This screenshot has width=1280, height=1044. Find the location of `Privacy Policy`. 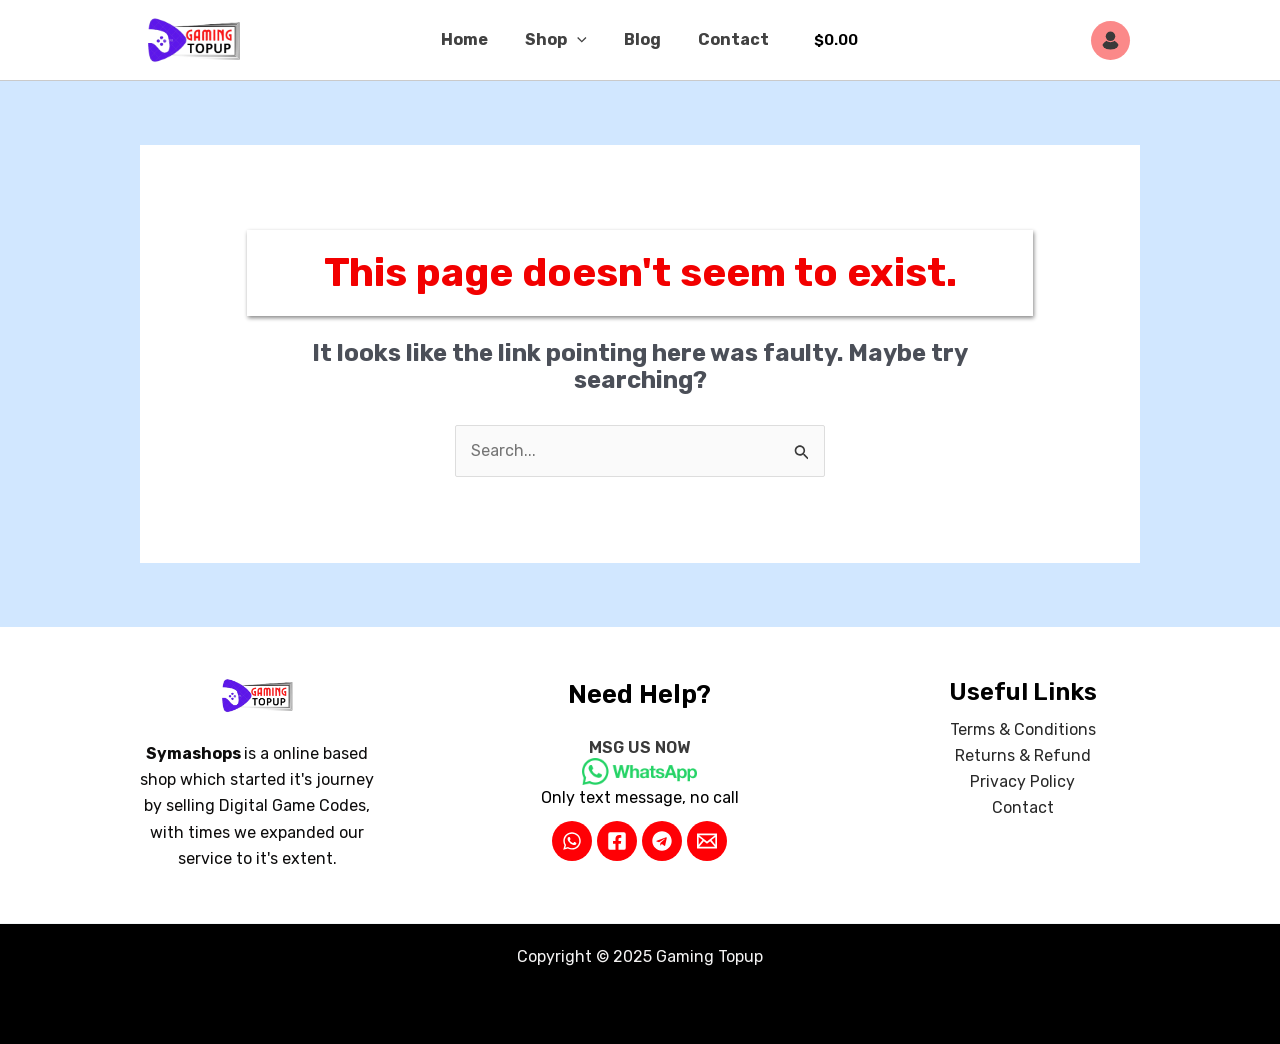

Privacy Policy is located at coordinates (1022, 782).